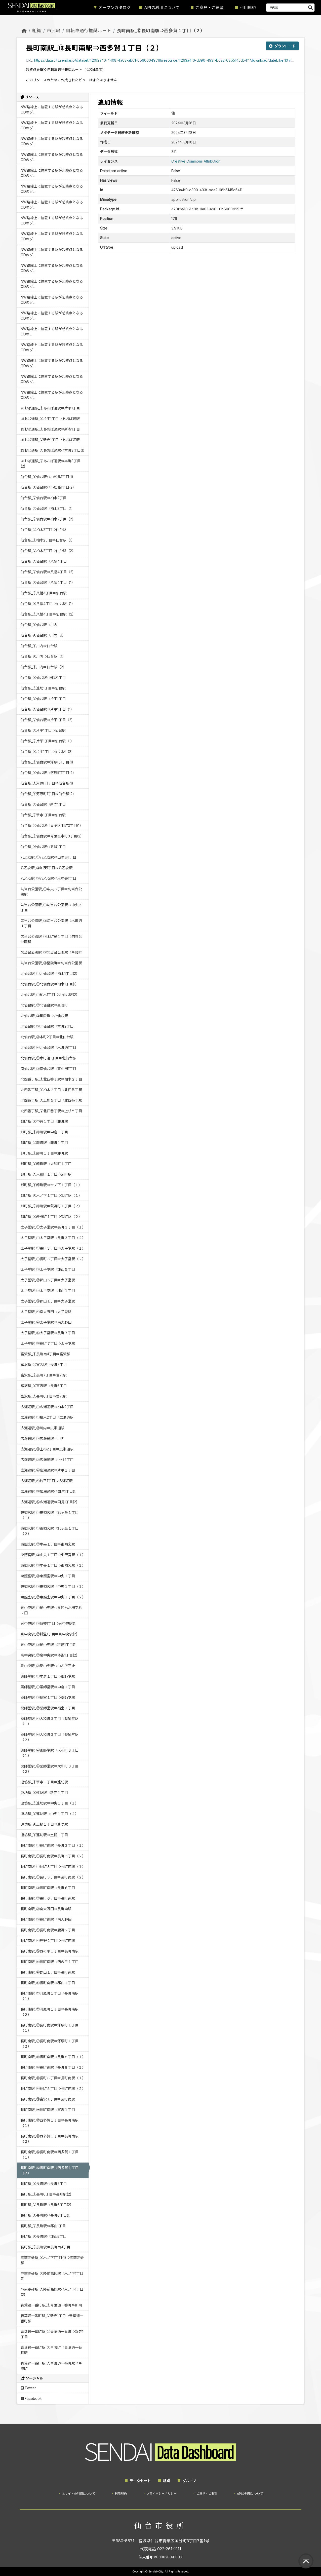  Describe the element at coordinates (43, 688) in the screenshot. I see `仙台駅_⑤連坊1丁目⇒仙台駅` at that location.